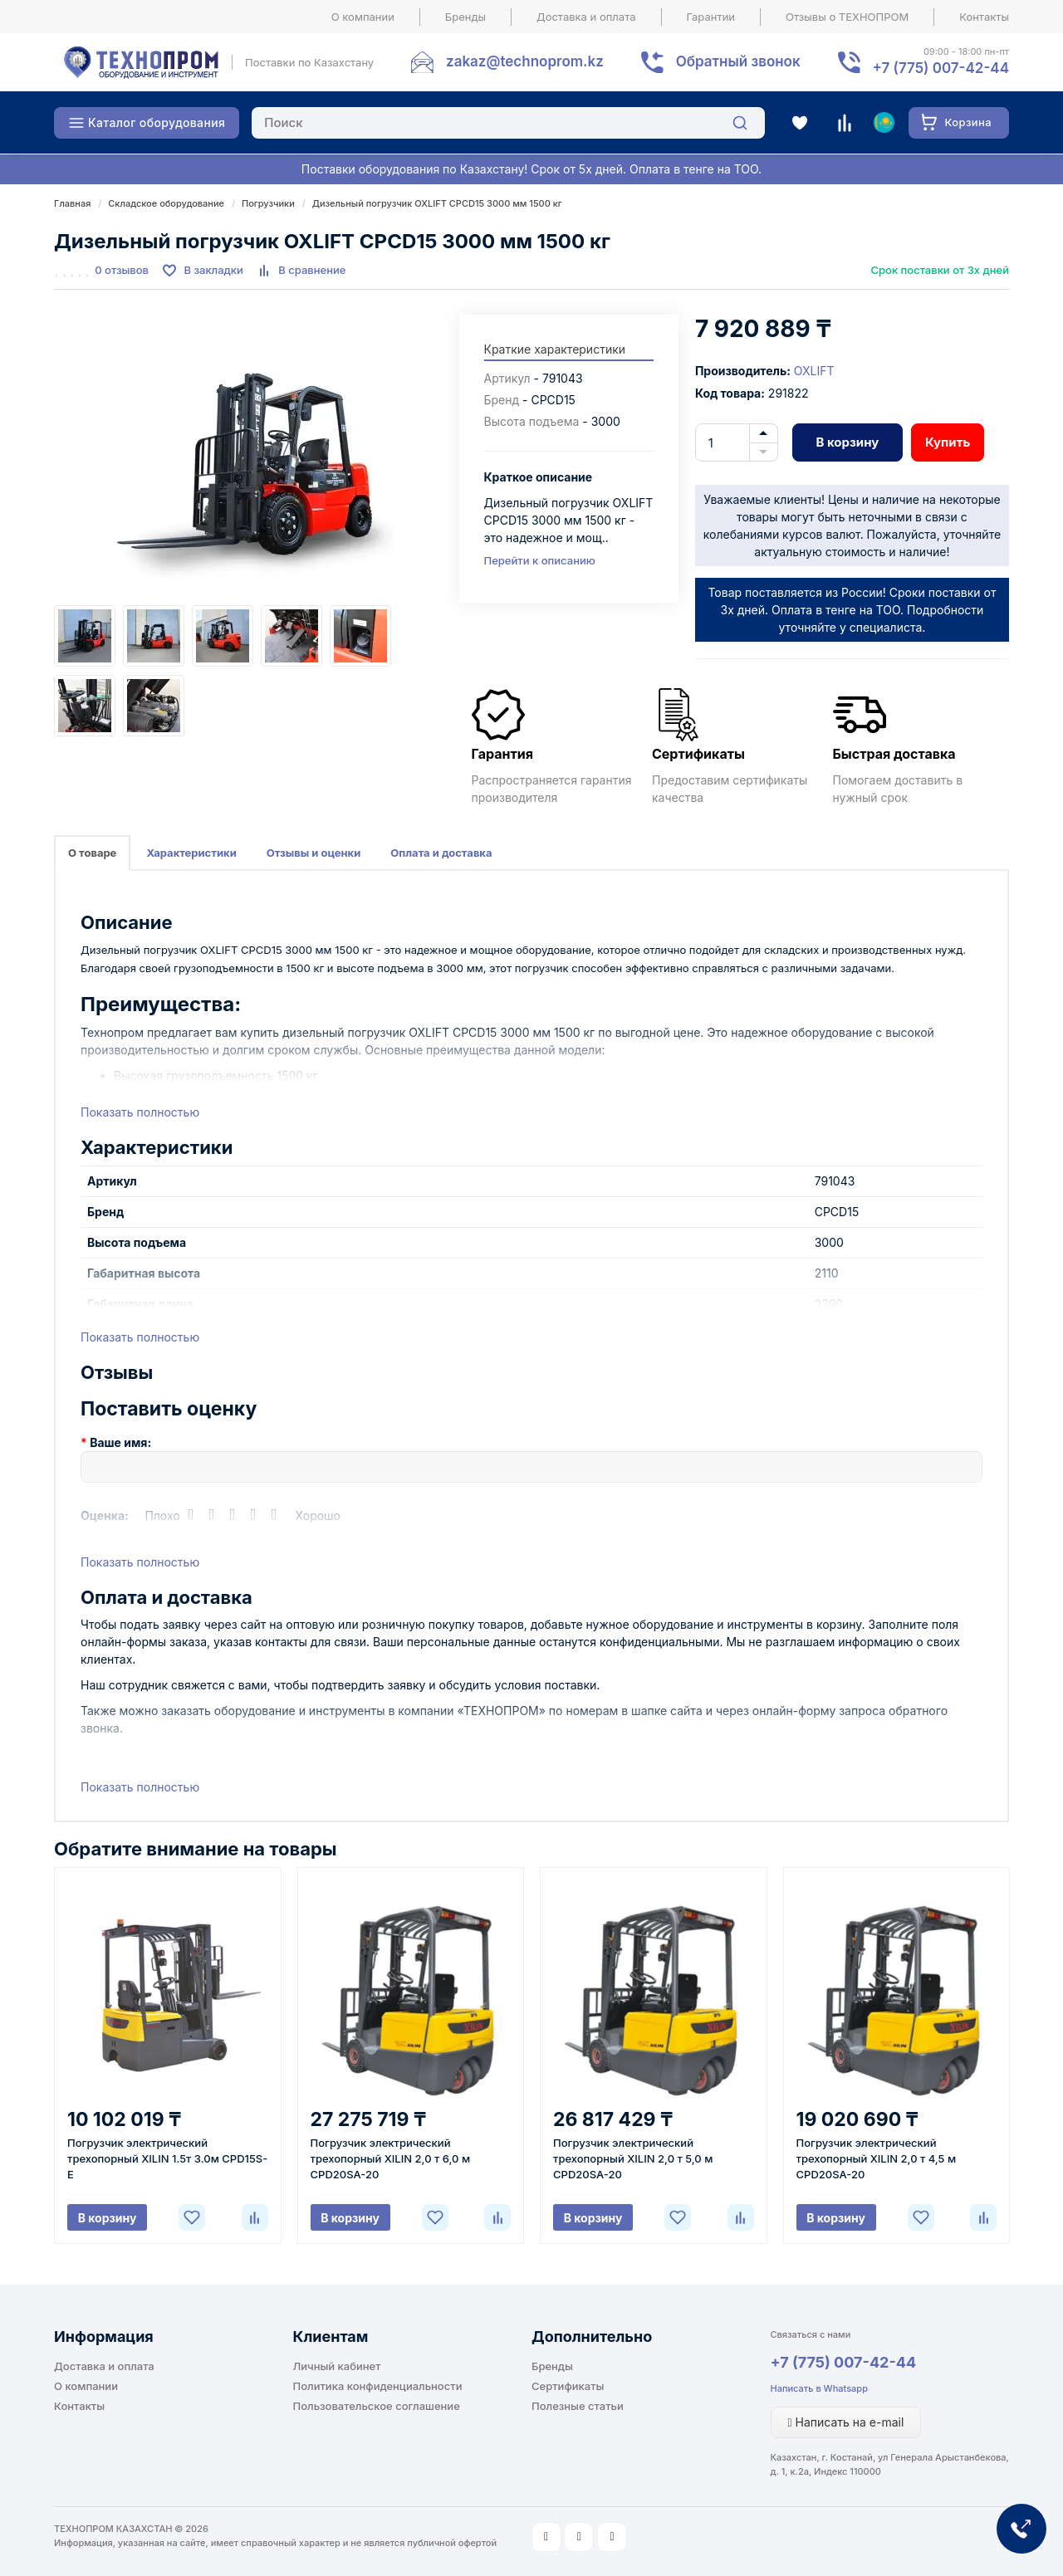 This screenshot has width=1063, height=2576. Describe the element at coordinates (578, 2405) in the screenshot. I see `Полезные статьи` at that location.